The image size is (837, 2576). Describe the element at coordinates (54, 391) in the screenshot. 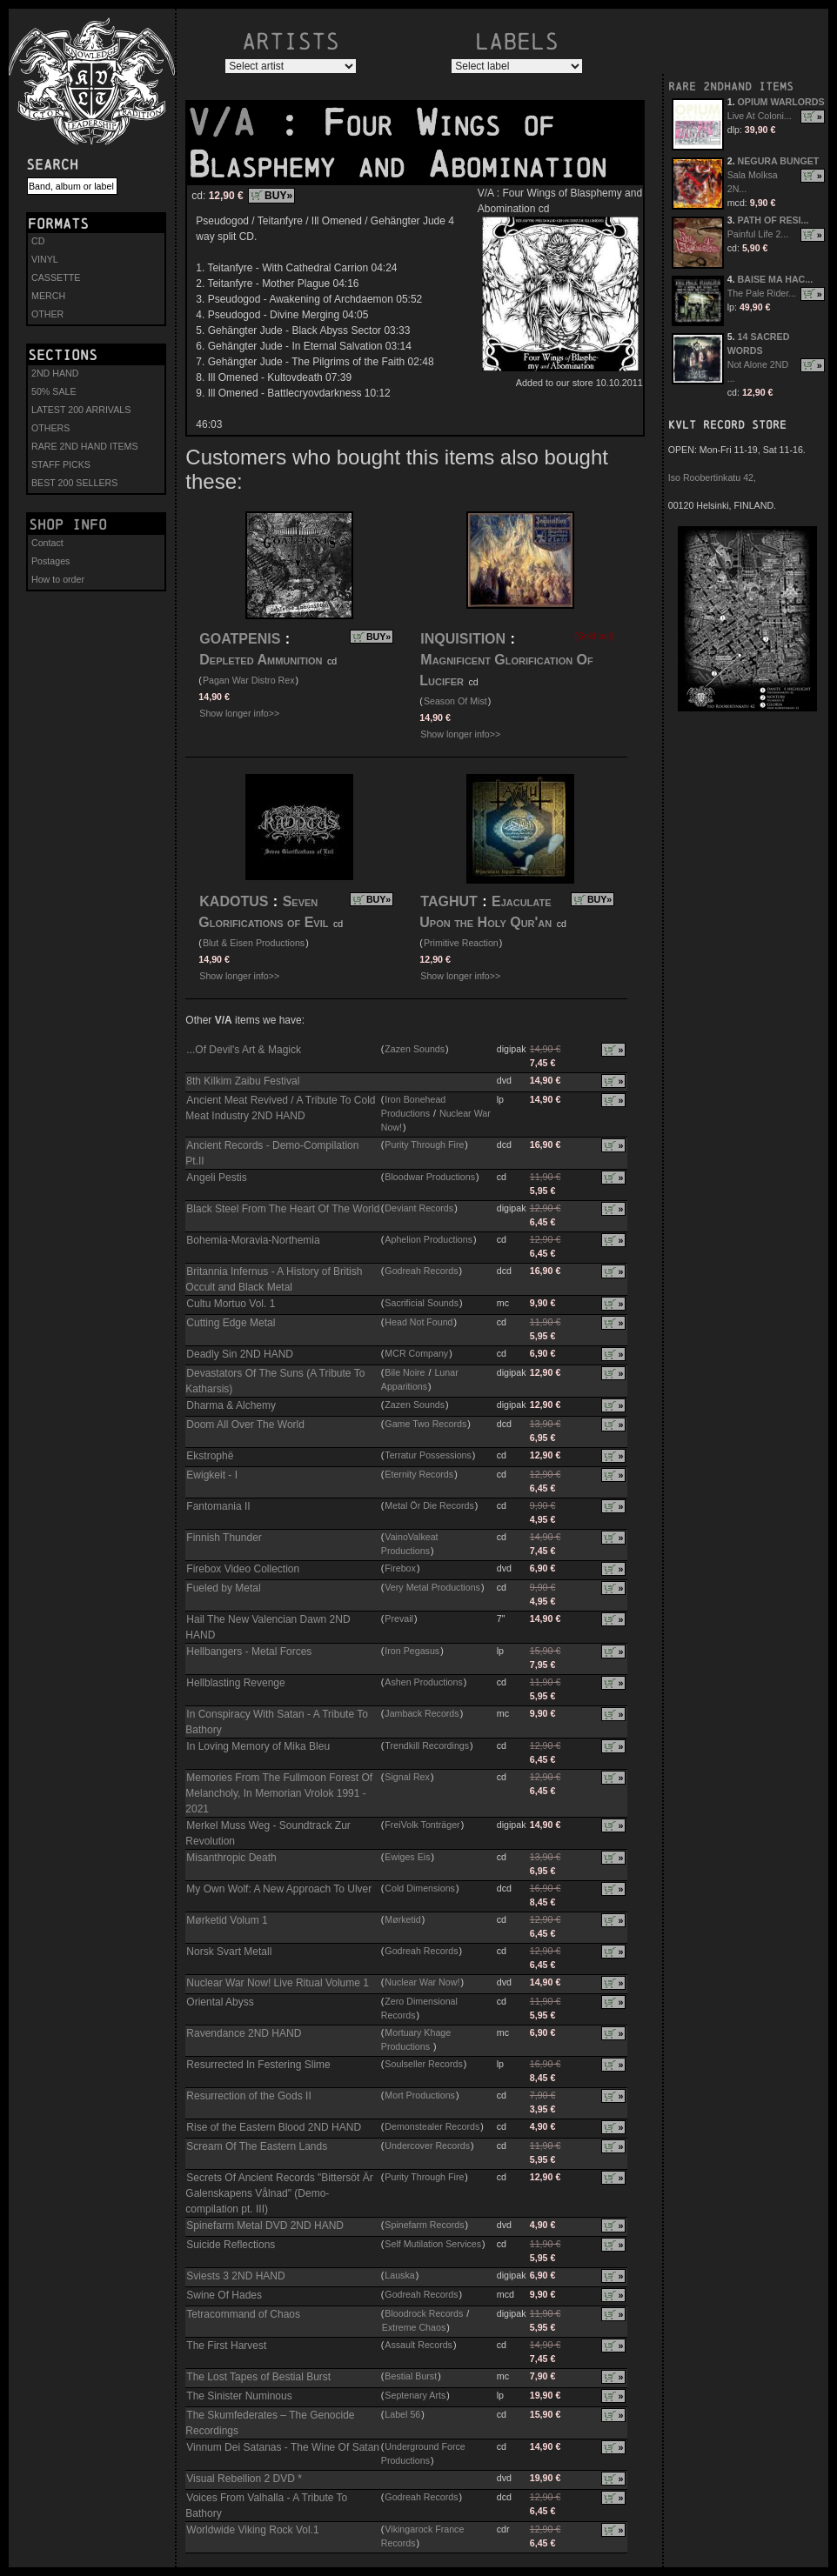

I see `50% SALE` at that location.